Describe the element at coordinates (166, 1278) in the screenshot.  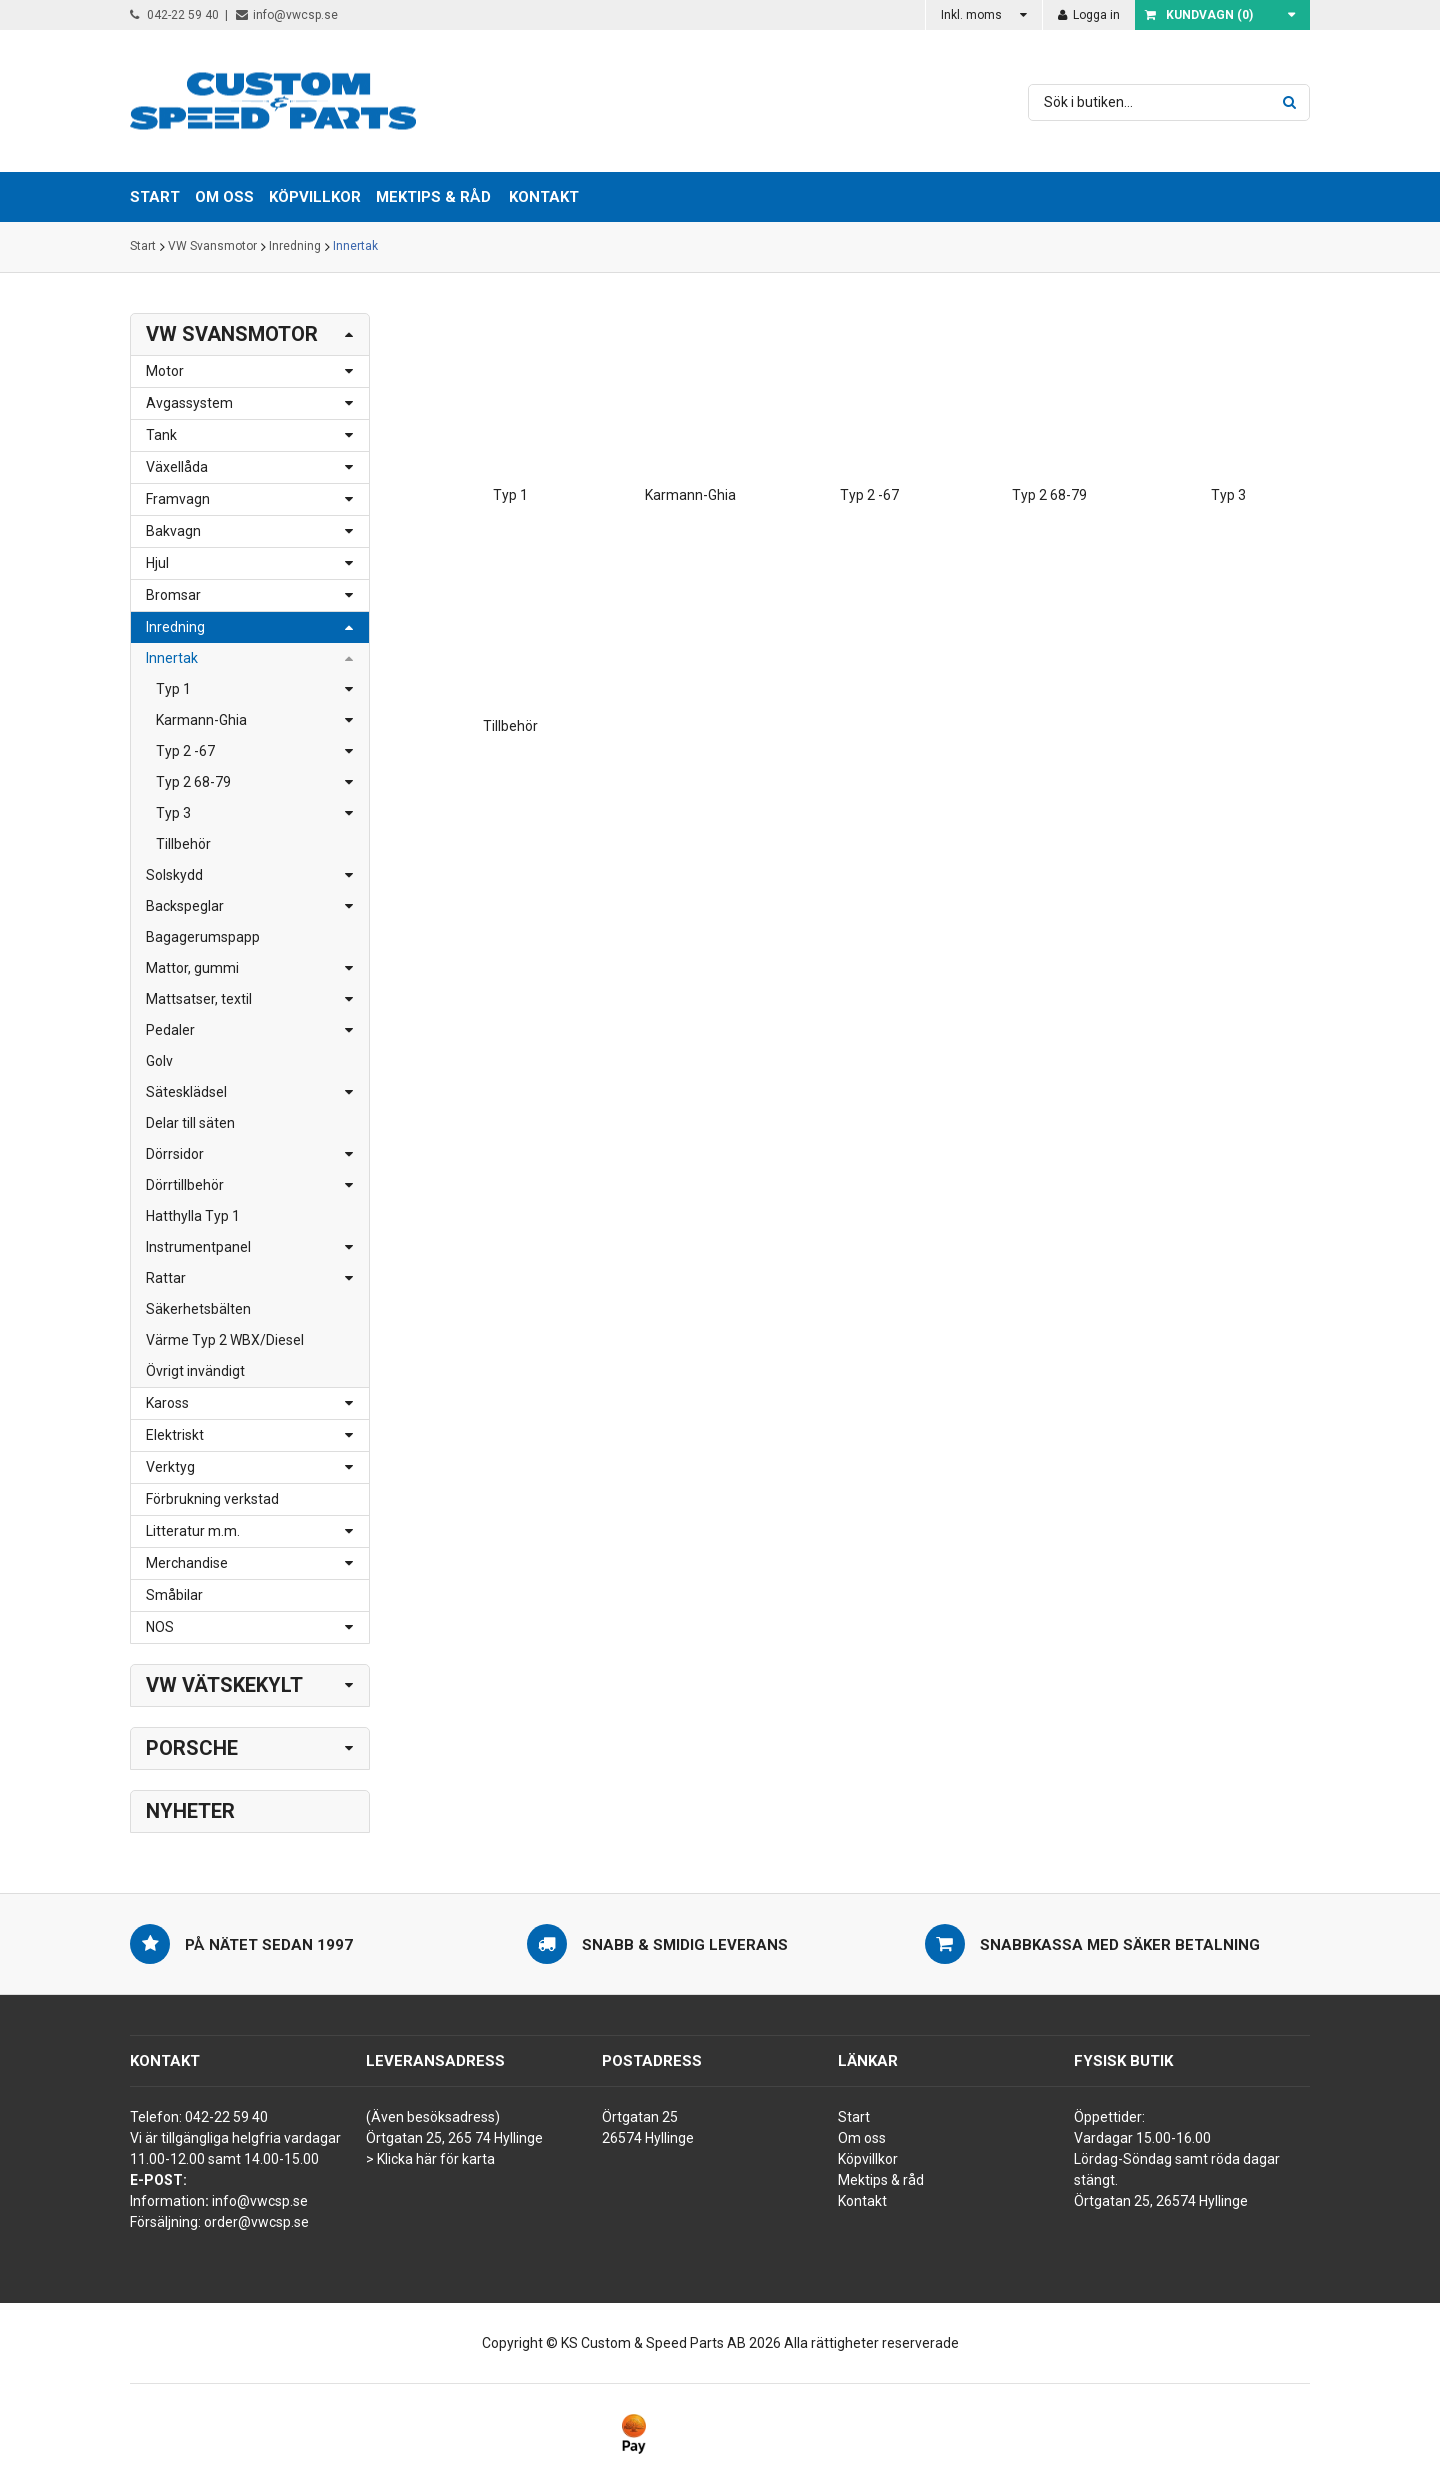
I see `Rattar` at that location.